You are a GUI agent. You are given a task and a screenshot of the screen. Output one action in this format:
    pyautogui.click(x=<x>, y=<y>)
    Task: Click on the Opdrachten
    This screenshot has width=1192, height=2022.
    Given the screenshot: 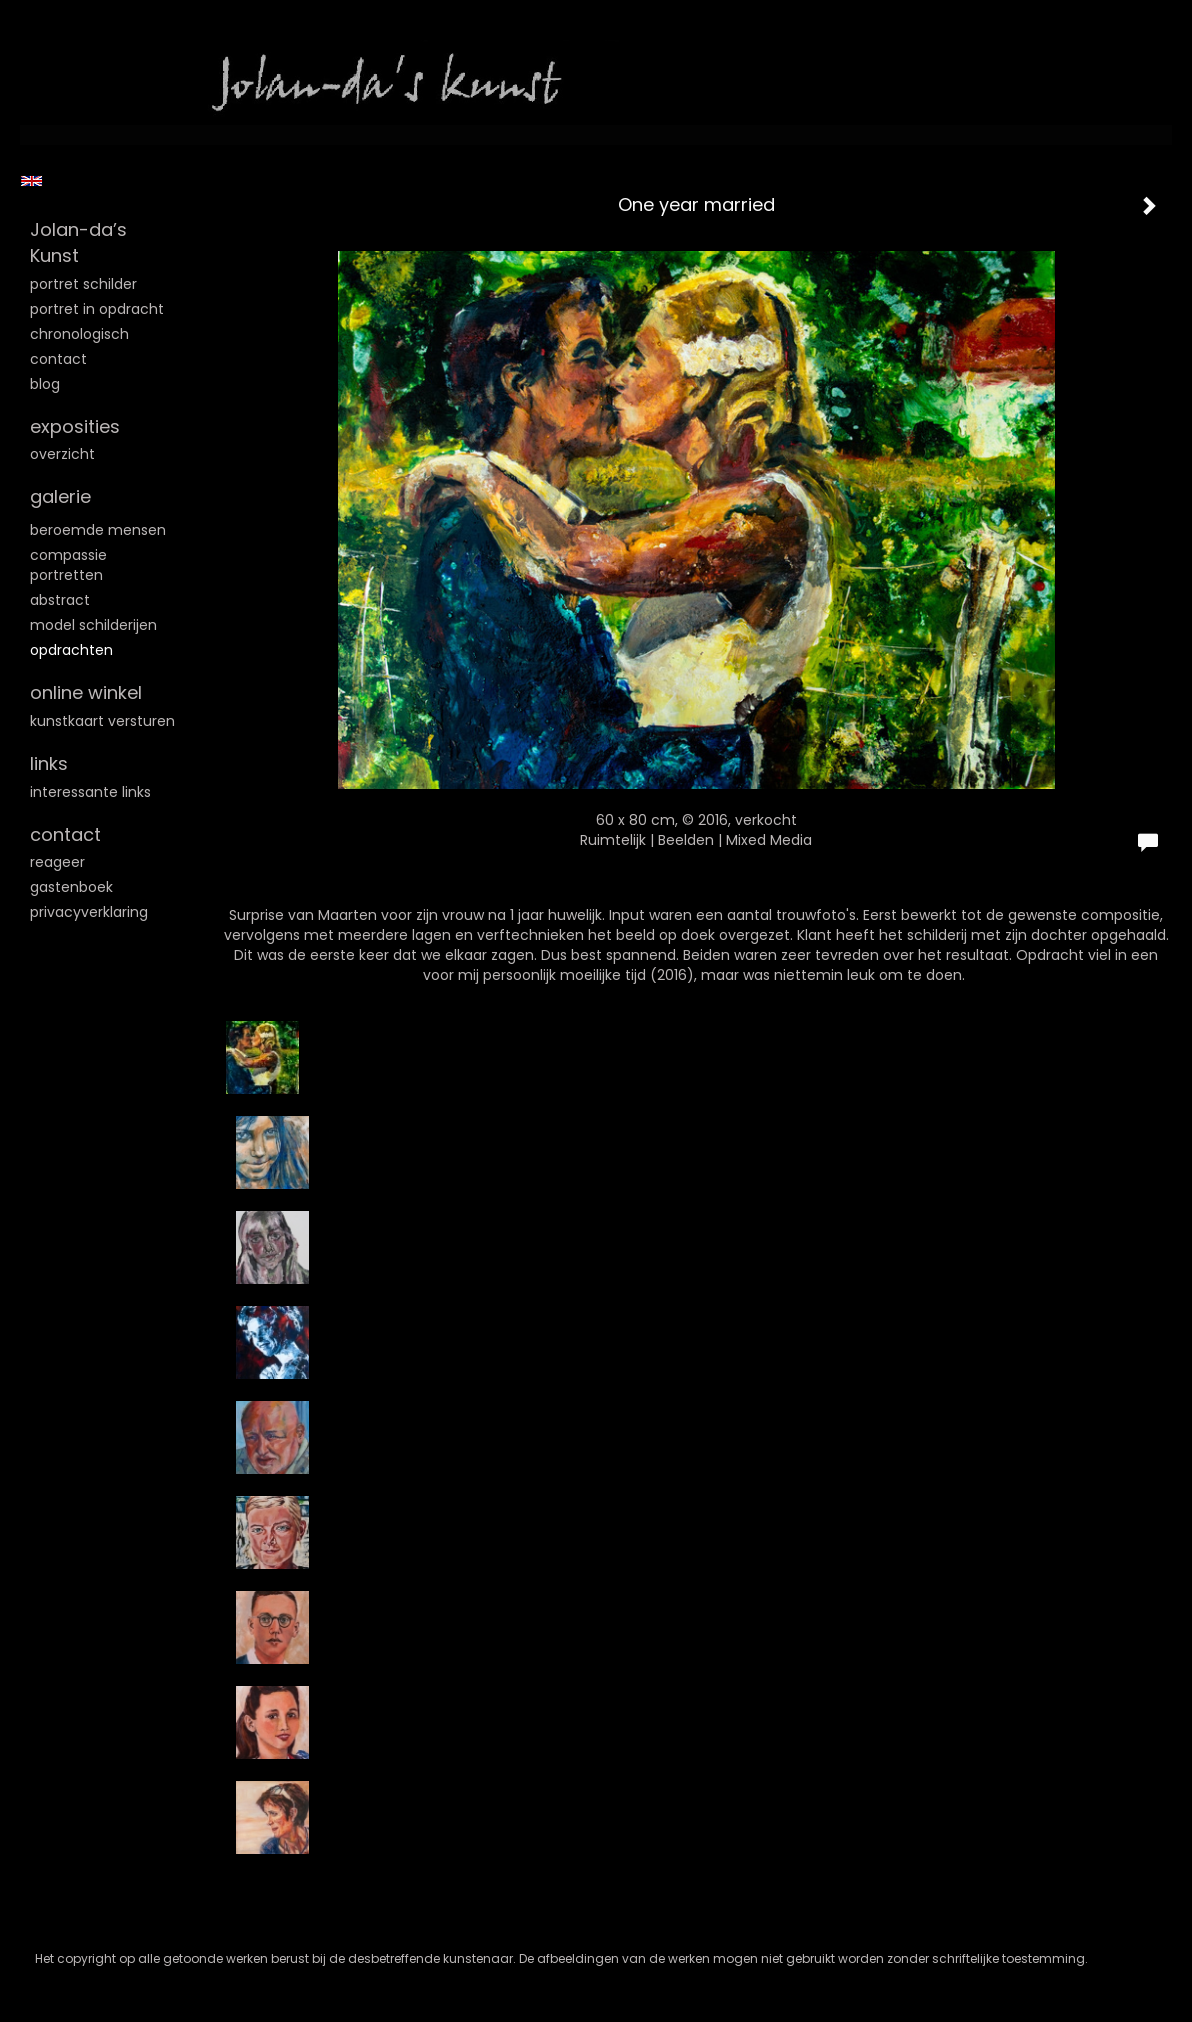 What is the action you would take?
    pyautogui.click(x=71, y=650)
    